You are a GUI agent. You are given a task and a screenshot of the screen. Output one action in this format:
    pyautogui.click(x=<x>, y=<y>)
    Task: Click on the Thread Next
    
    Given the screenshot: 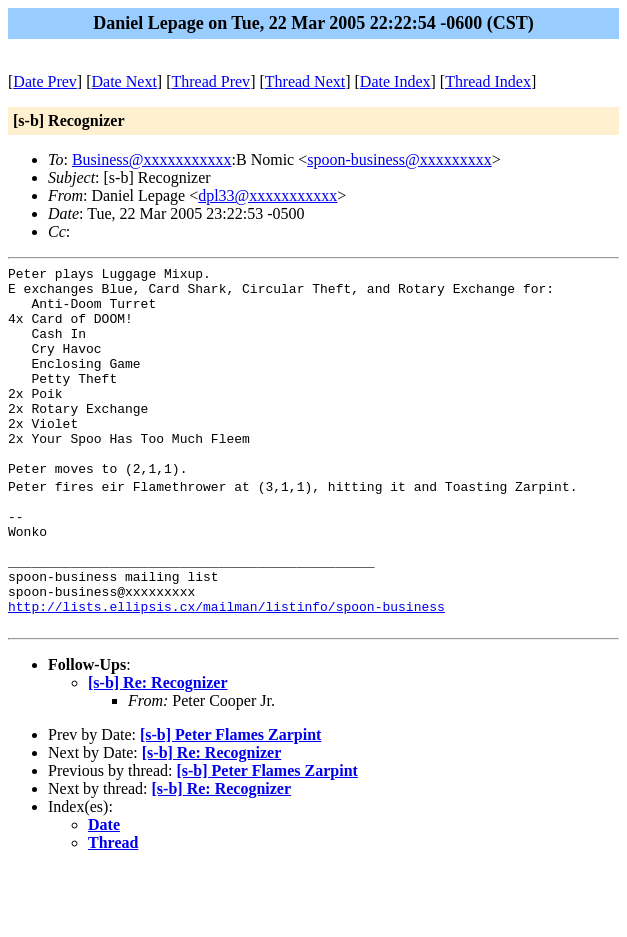 What is the action you would take?
    pyautogui.click(x=305, y=81)
    